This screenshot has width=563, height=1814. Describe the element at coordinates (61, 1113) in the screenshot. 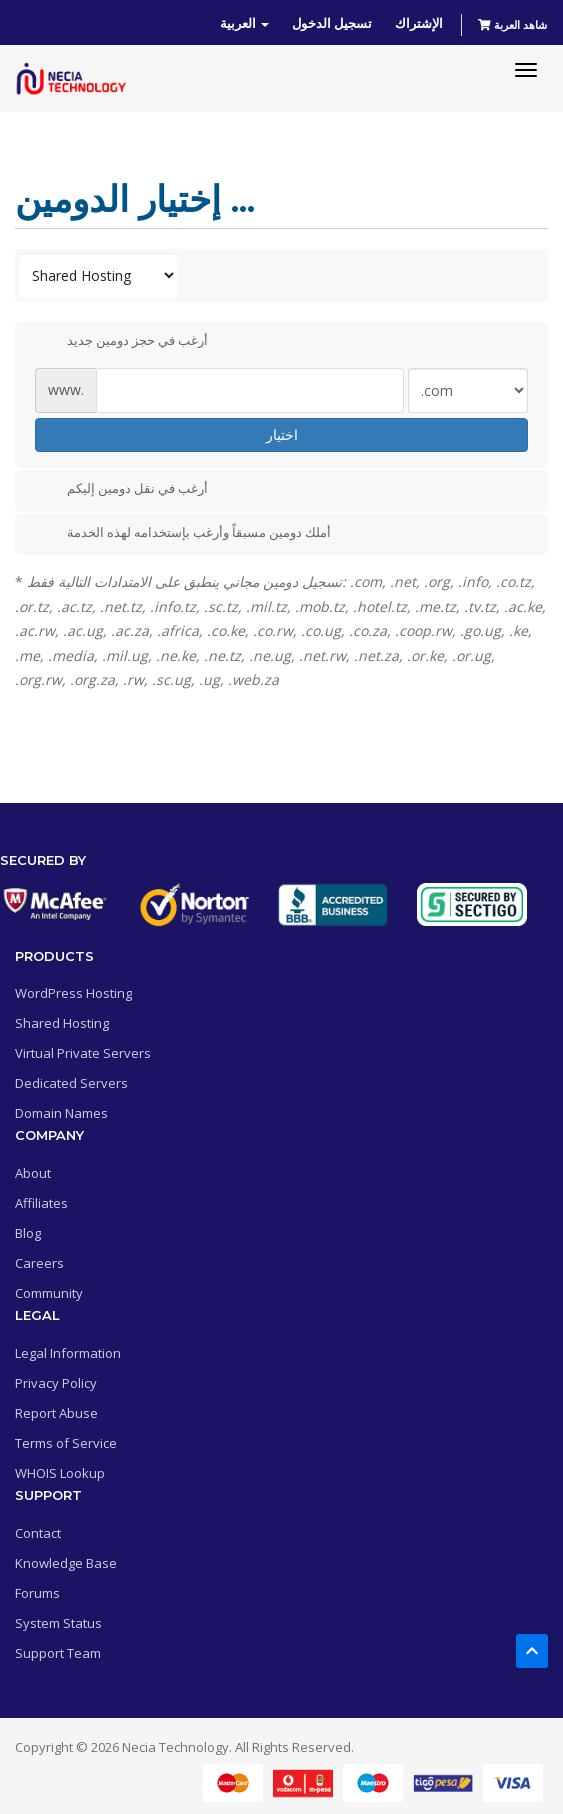

I see `Domain Names` at that location.